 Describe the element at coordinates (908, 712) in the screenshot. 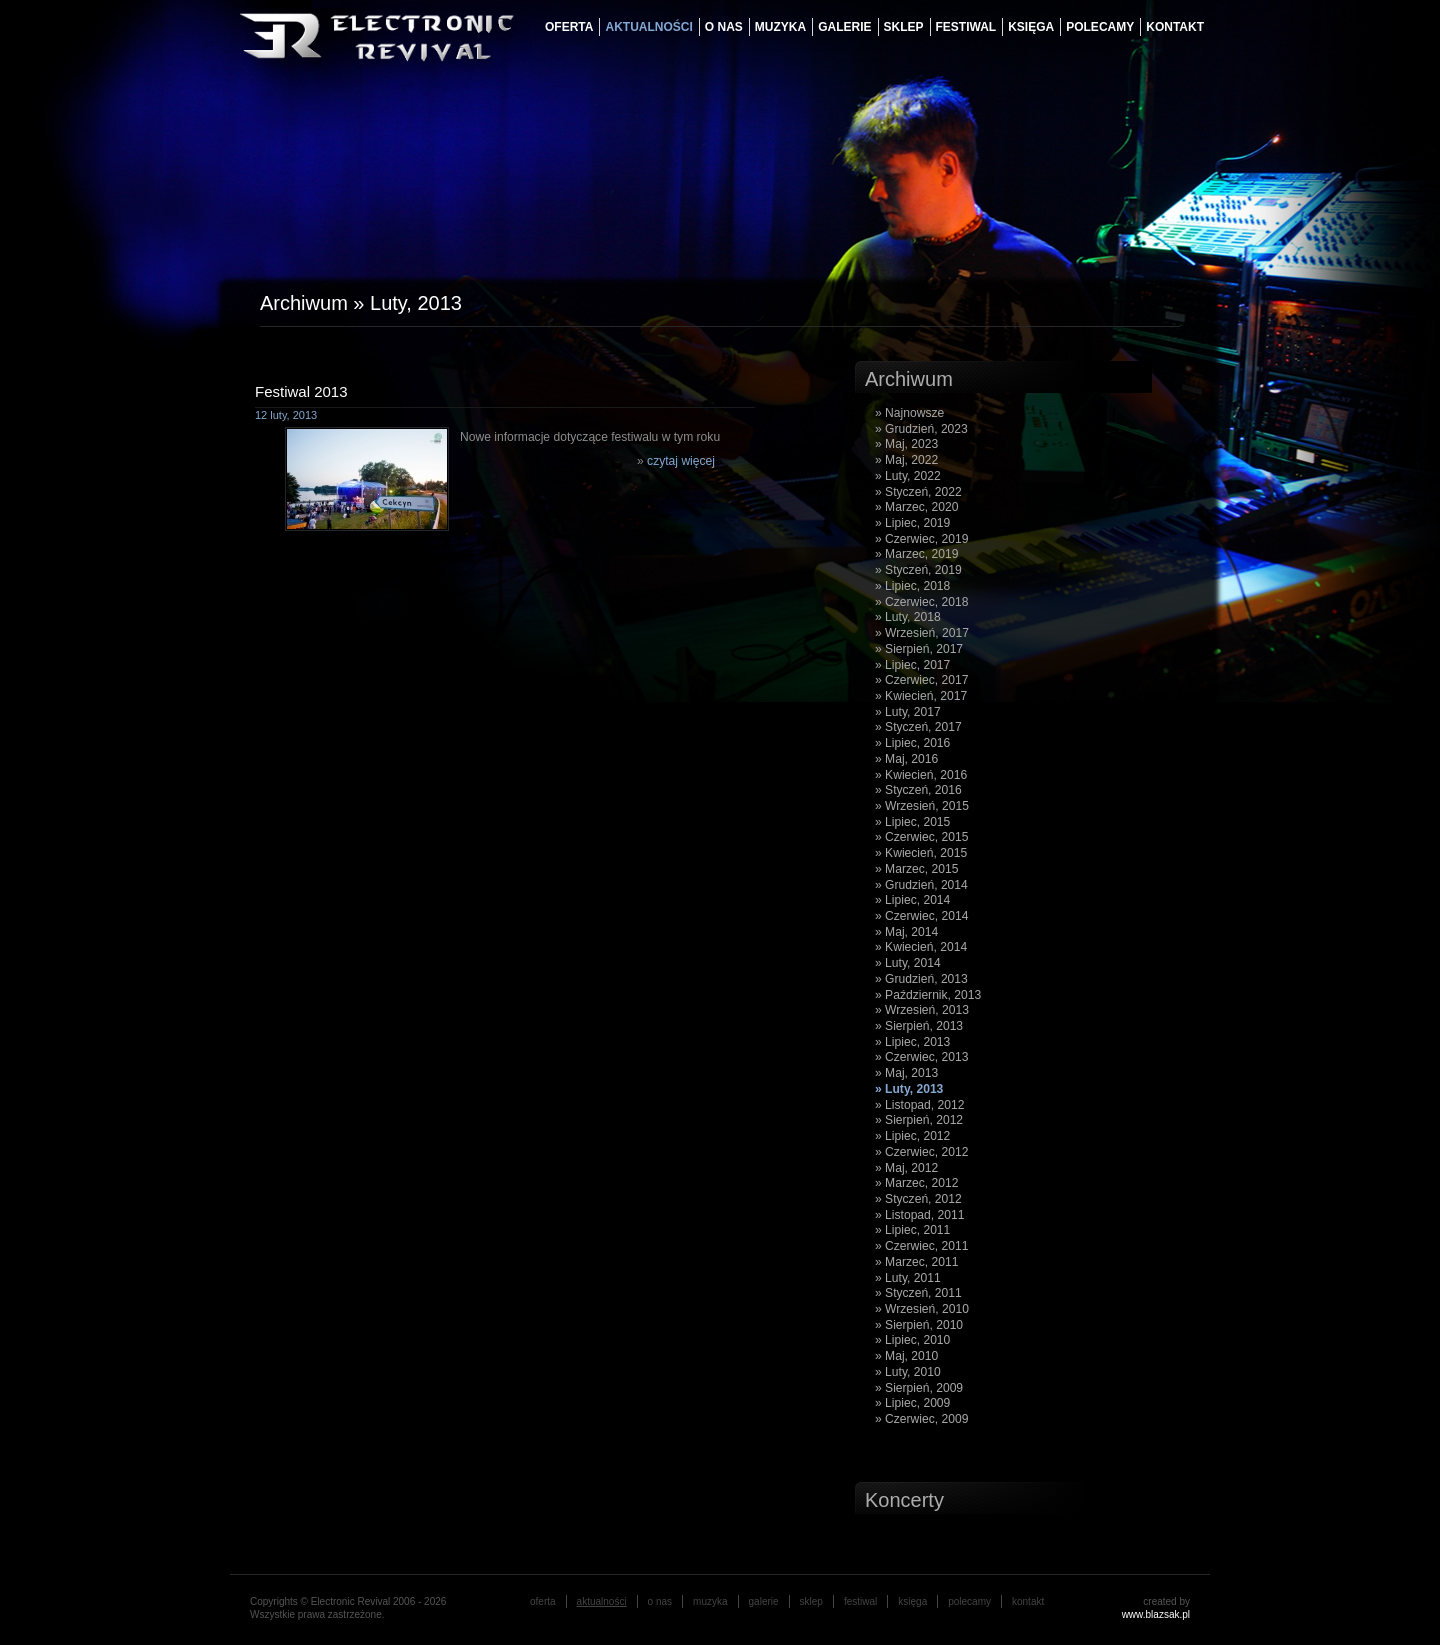

I see `» Luty, 2017` at that location.